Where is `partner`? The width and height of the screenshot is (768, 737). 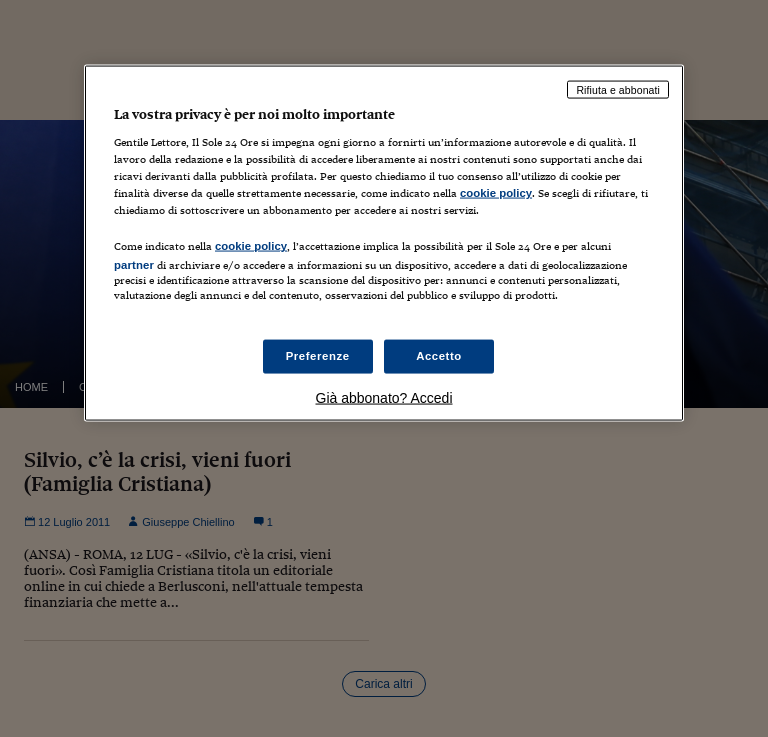
partner is located at coordinates (134, 265).